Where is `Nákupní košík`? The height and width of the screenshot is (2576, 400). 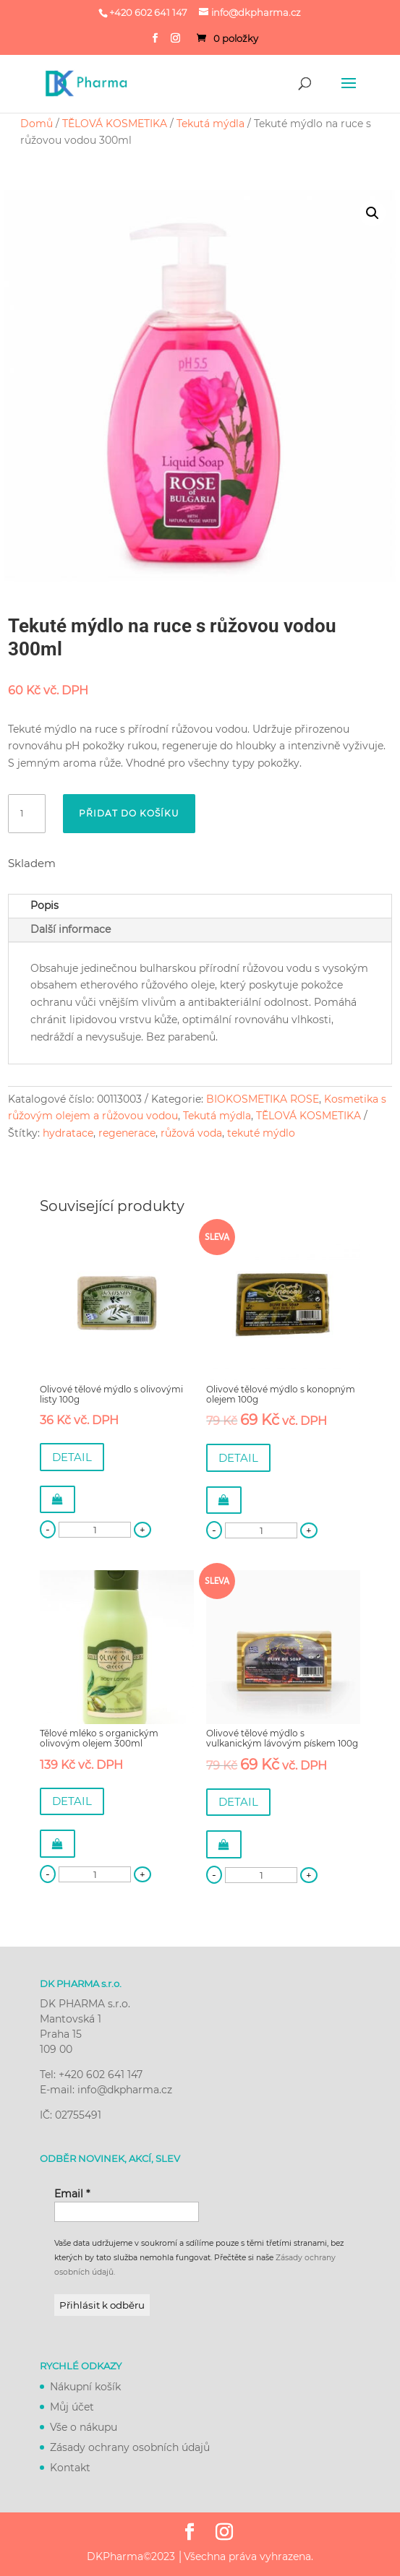 Nákupní košík is located at coordinates (85, 2386).